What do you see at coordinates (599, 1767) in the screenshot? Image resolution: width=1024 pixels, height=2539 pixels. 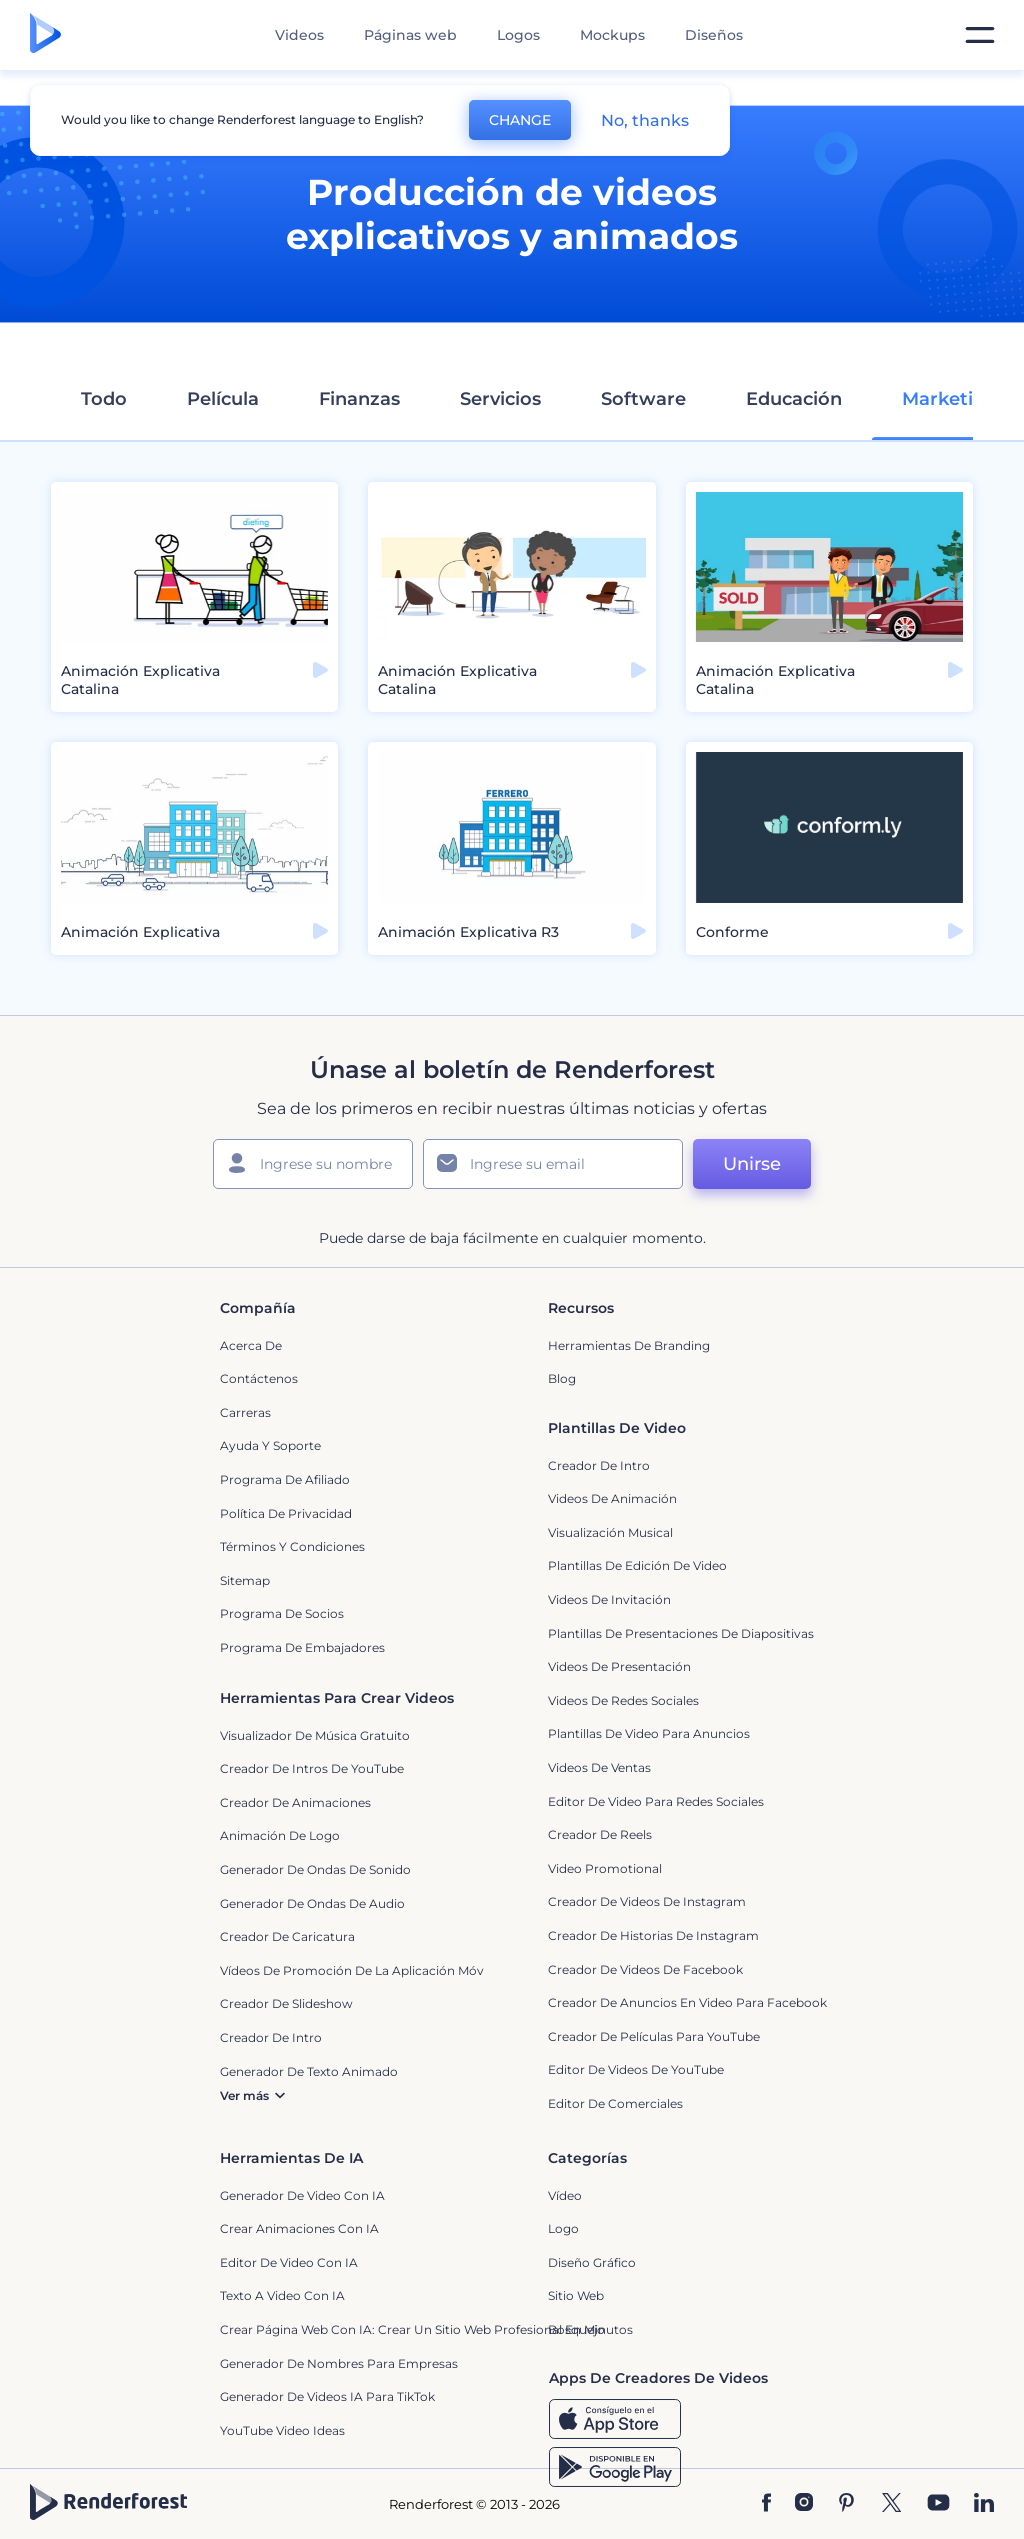 I see `Videos de ventas` at bounding box center [599, 1767].